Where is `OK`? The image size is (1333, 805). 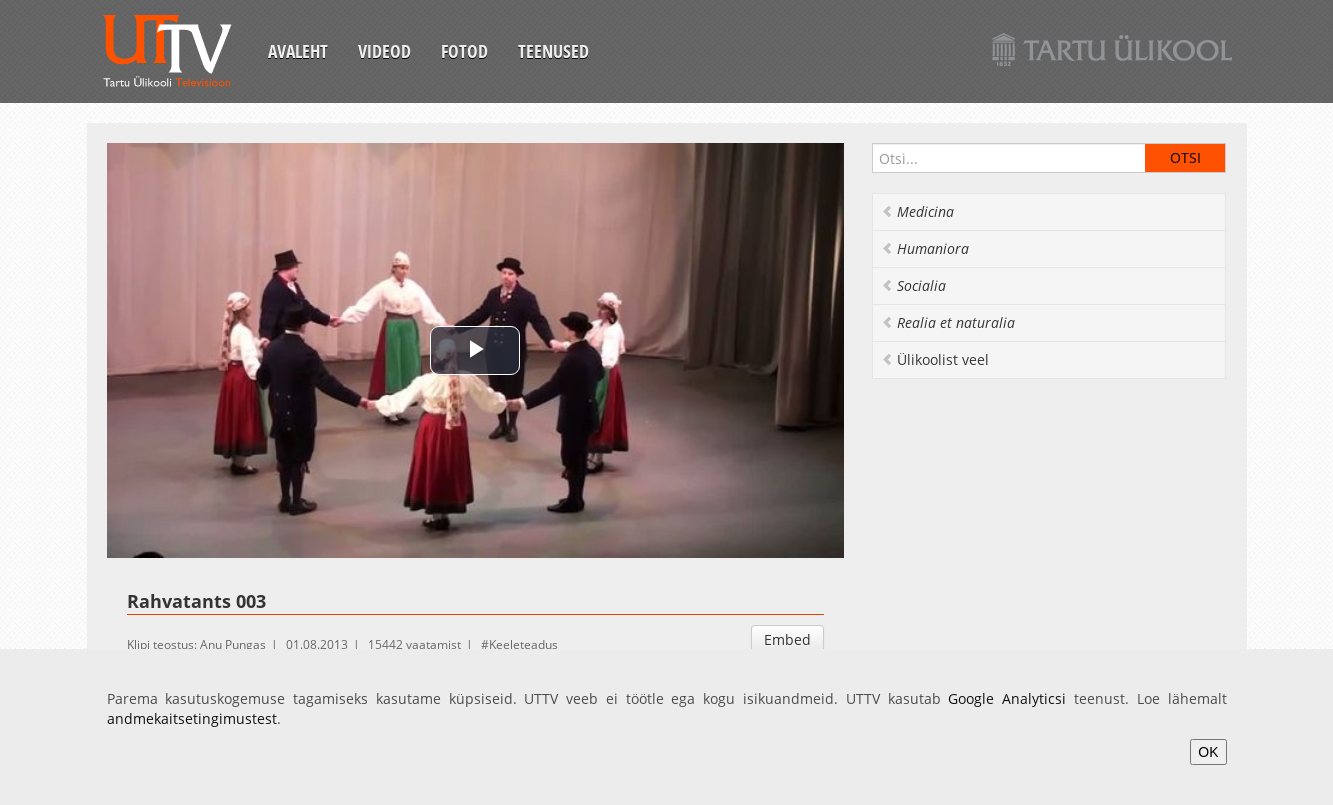 OK is located at coordinates (1208, 752).